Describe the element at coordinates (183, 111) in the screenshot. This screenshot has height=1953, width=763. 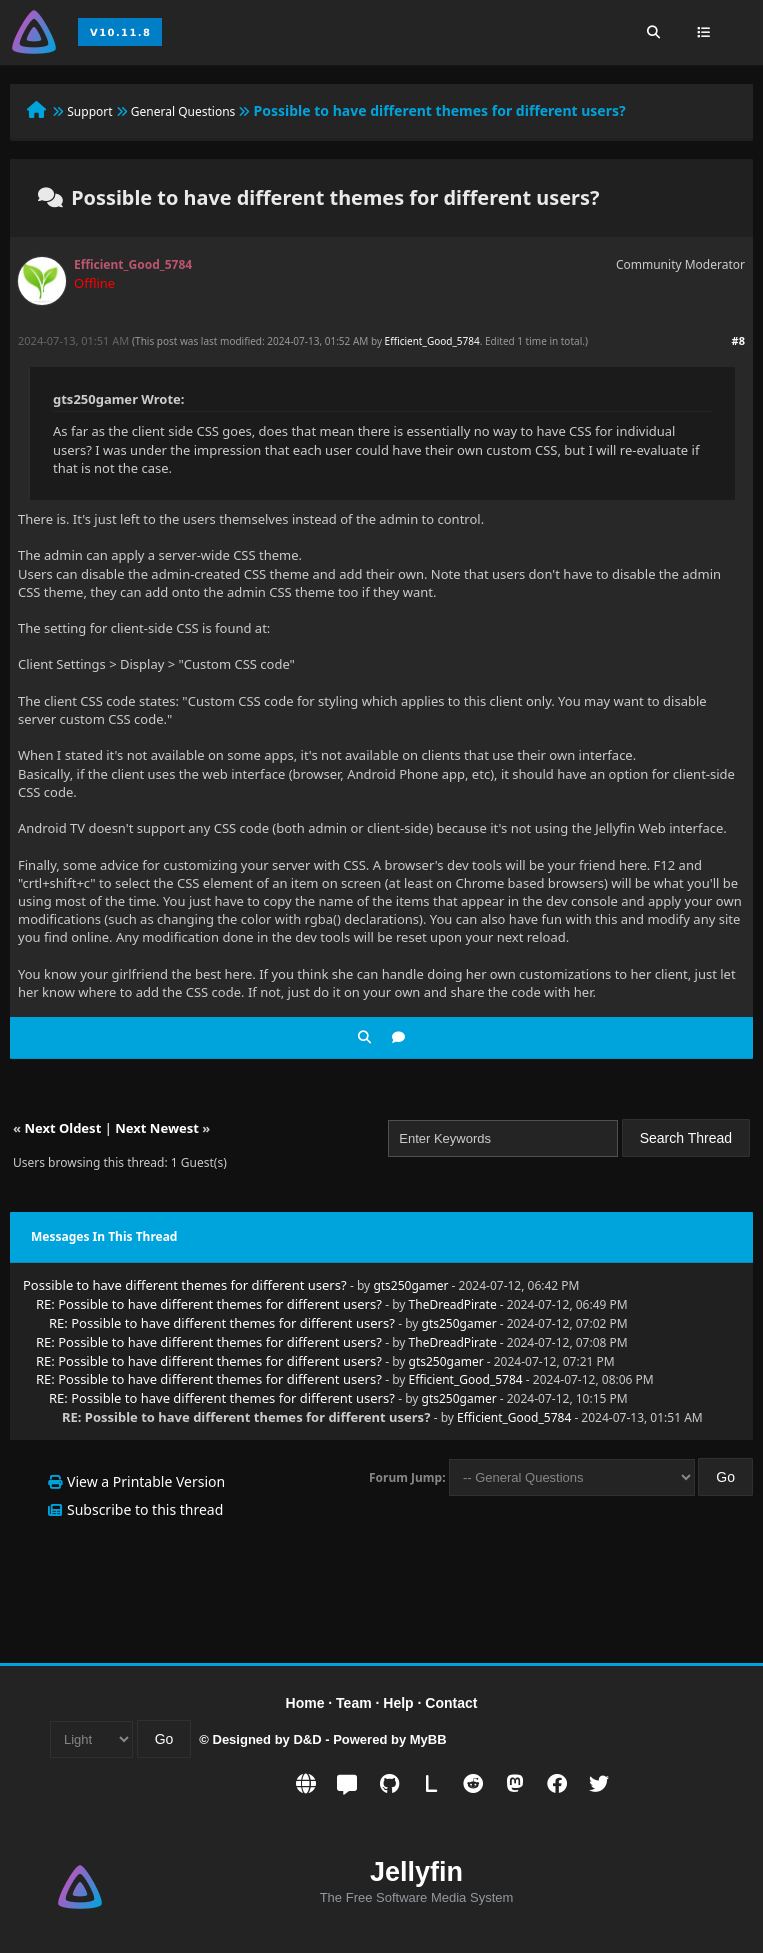
I see `General Questions` at that location.